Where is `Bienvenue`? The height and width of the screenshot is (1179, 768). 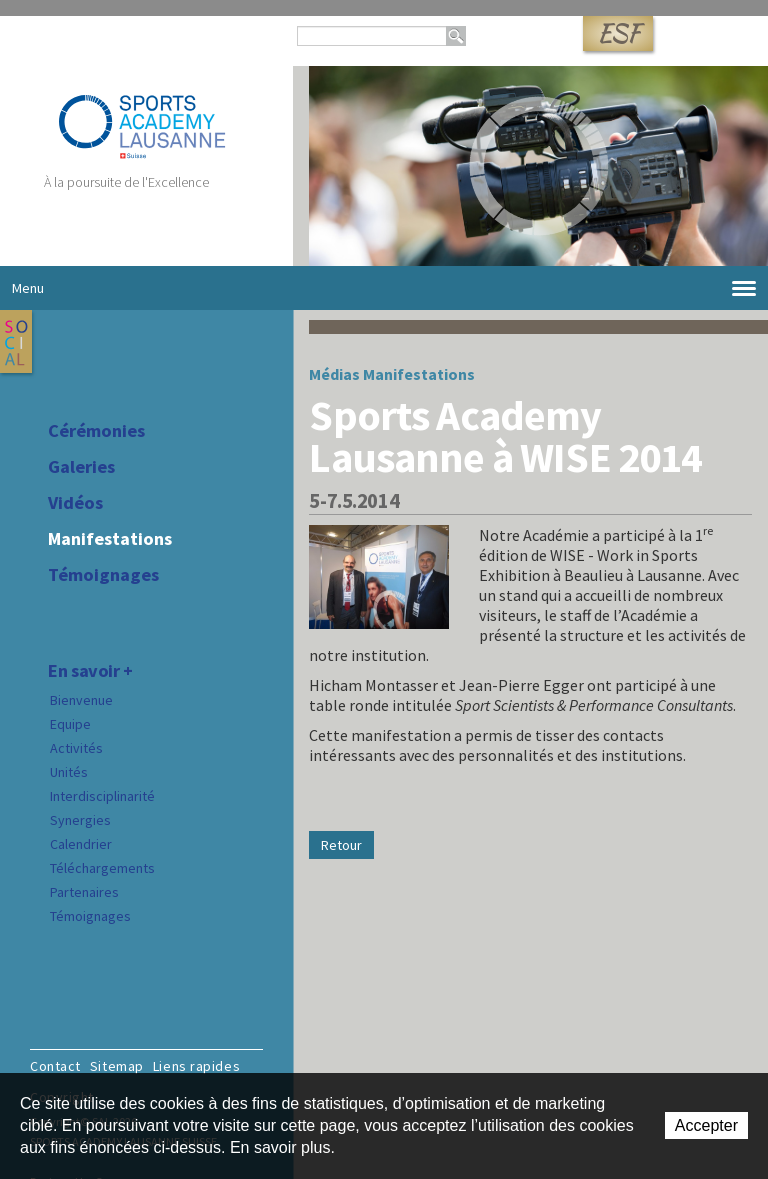
Bienvenue is located at coordinates (81, 700).